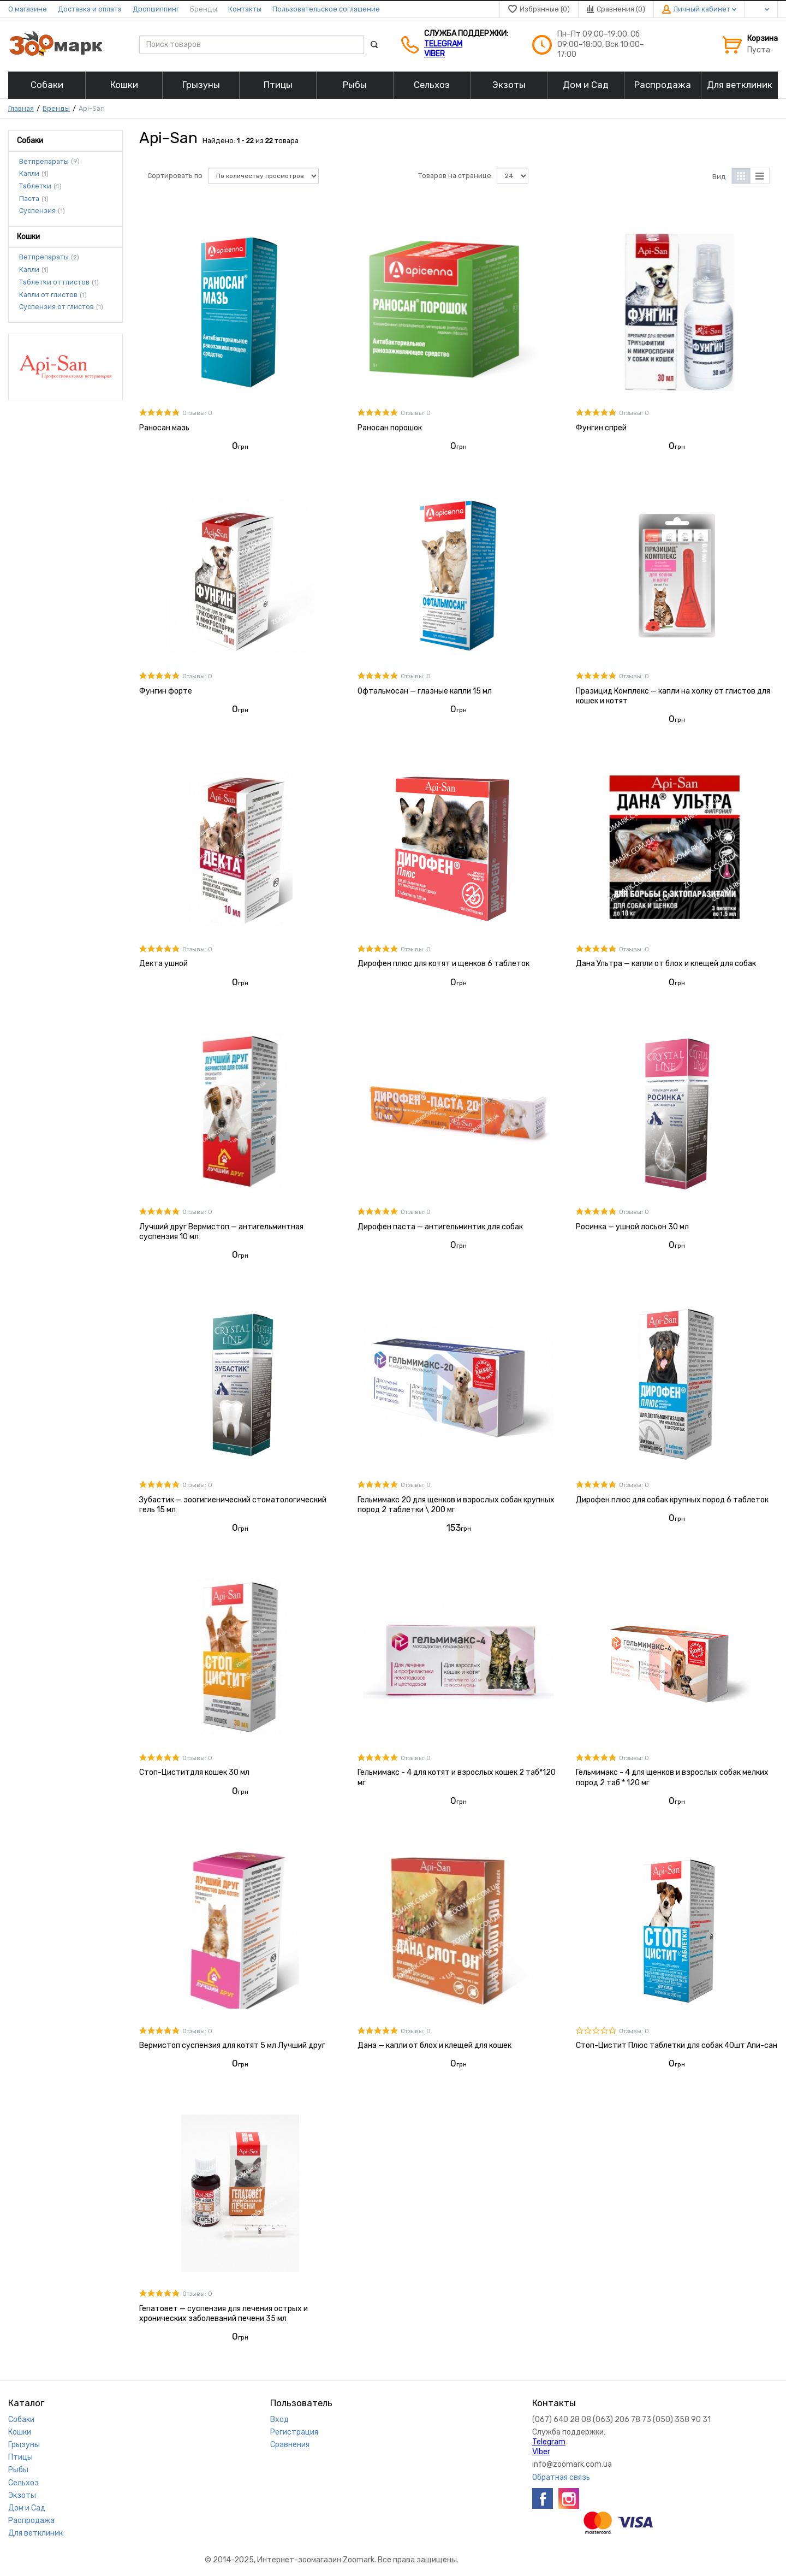  Describe the element at coordinates (35, 2533) in the screenshot. I see `Для ветклиник` at that location.